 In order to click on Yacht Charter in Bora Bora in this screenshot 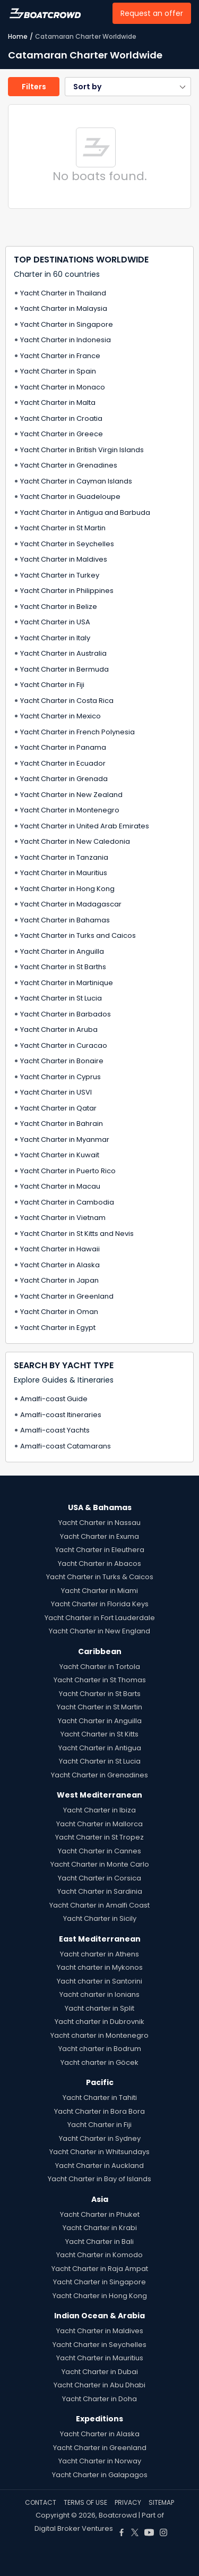, I will do `click(99, 2111)`.